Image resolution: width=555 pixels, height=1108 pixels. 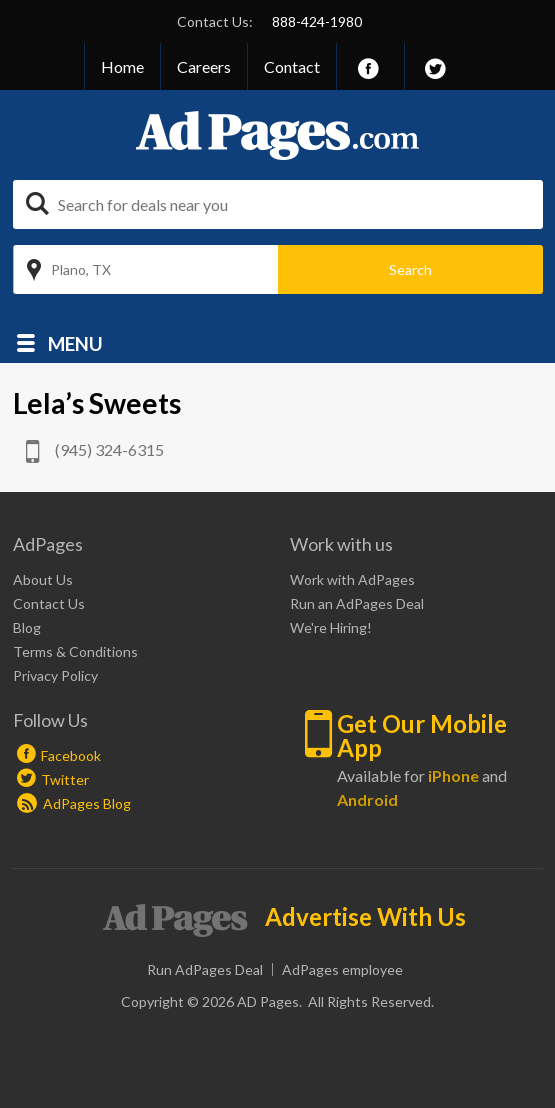 I want to click on About Us, so click(x=43, y=579).